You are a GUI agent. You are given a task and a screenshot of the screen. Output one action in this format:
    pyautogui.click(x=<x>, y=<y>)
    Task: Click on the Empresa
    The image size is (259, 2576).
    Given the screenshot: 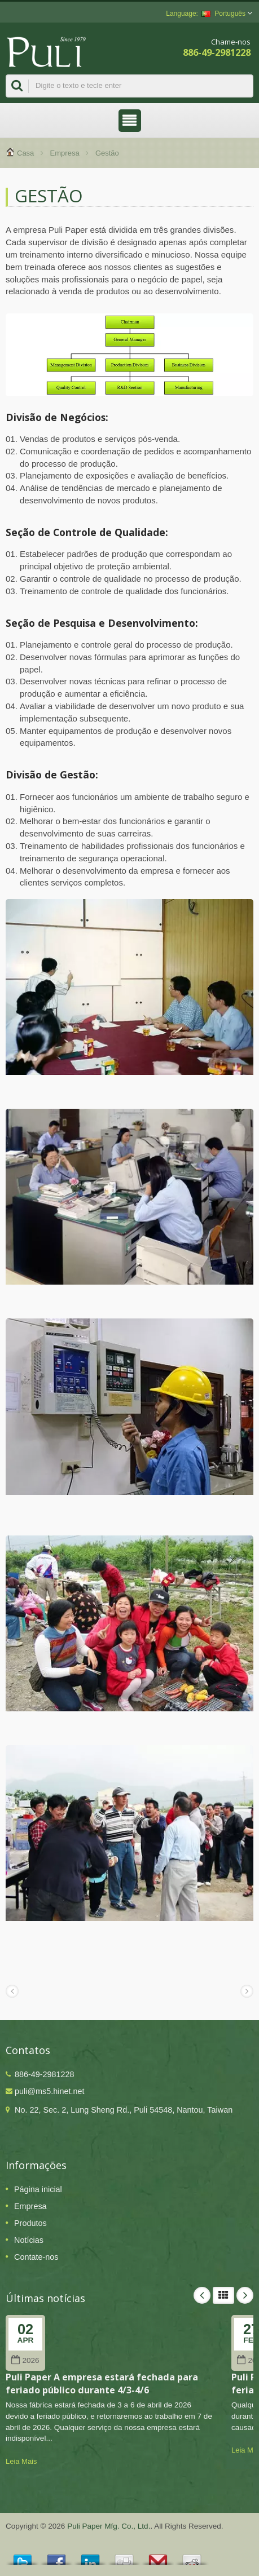 What is the action you would take?
    pyautogui.click(x=65, y=153)
    